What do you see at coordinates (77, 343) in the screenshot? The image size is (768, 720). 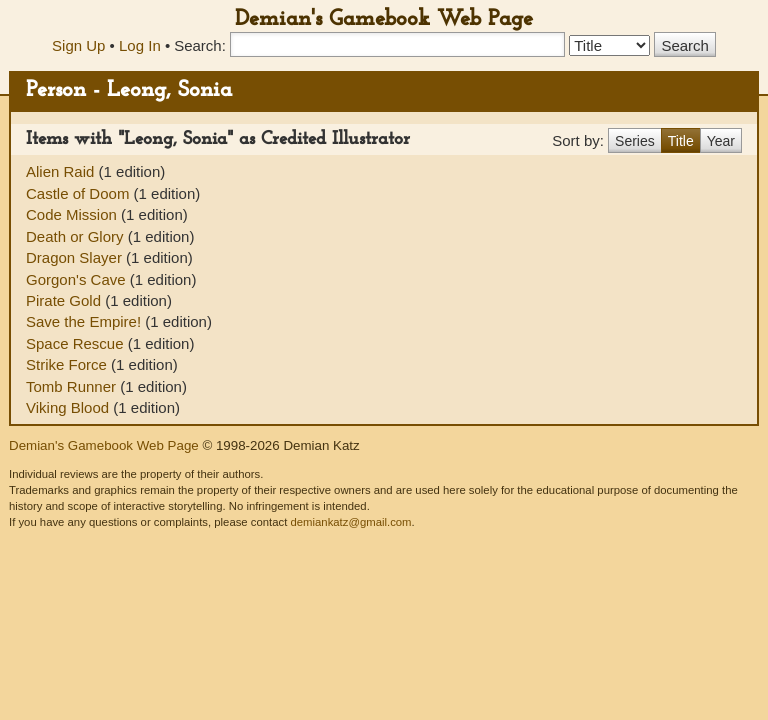 I see `Space Rescue` at bounding box center [77, 343].